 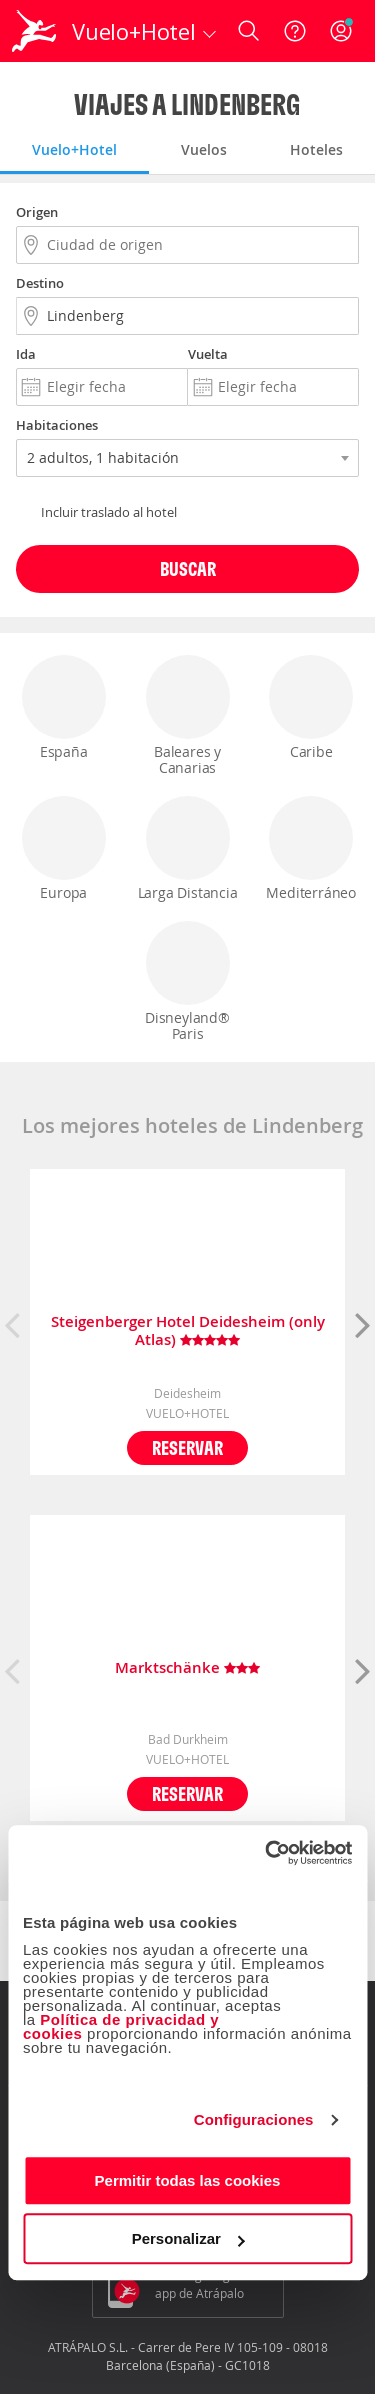 I want to click on Habitaciones, so click(x=57, y=425).